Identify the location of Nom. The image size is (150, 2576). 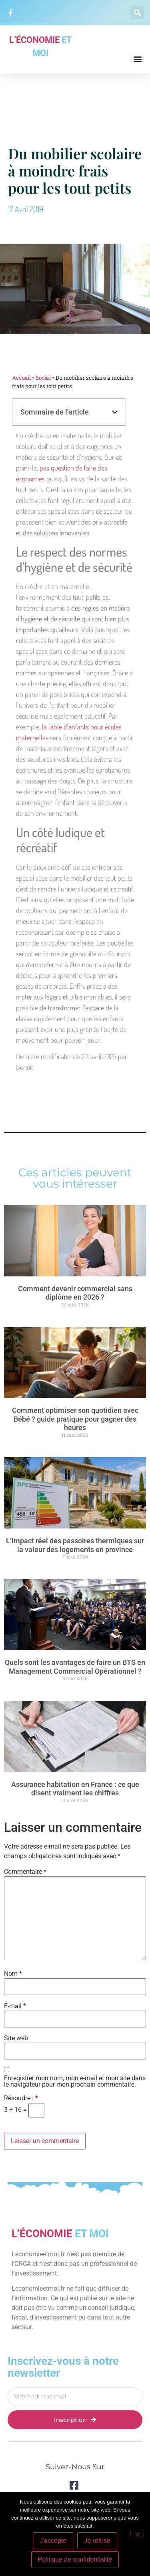
(13, 1974).